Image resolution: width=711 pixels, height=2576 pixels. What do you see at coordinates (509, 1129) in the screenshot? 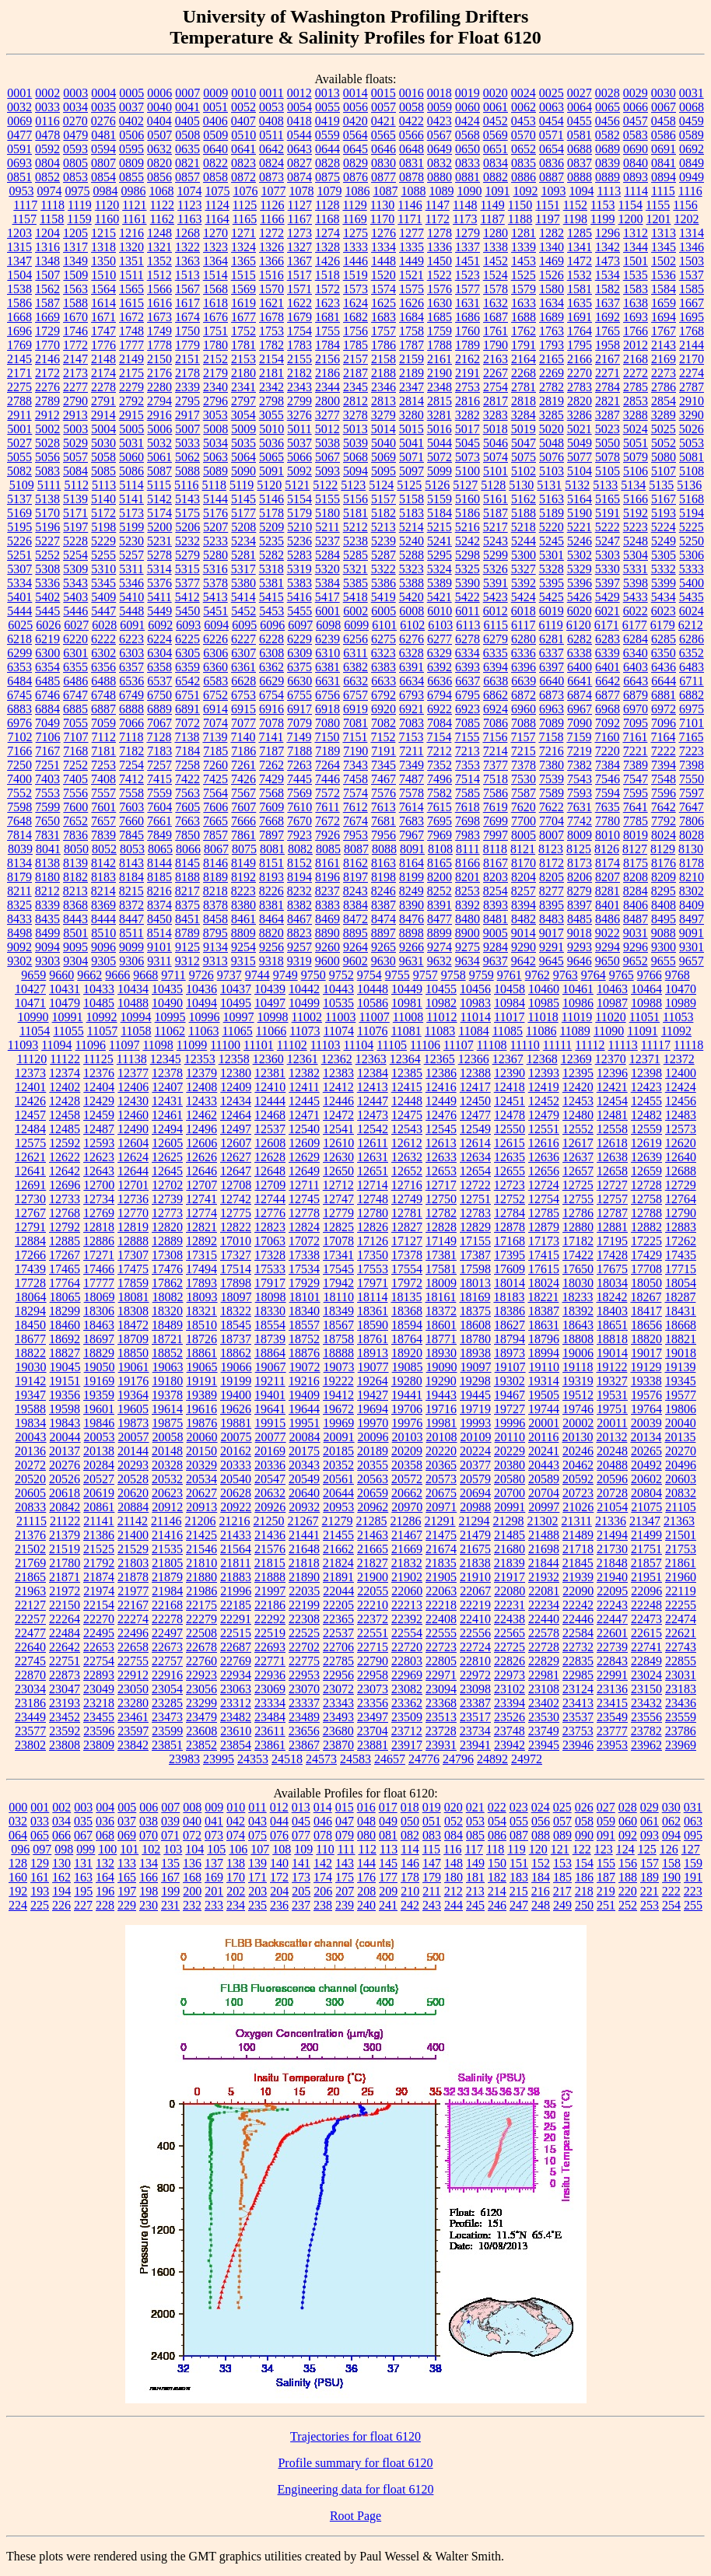
I see `12550` at bounding box center [509, 1129].